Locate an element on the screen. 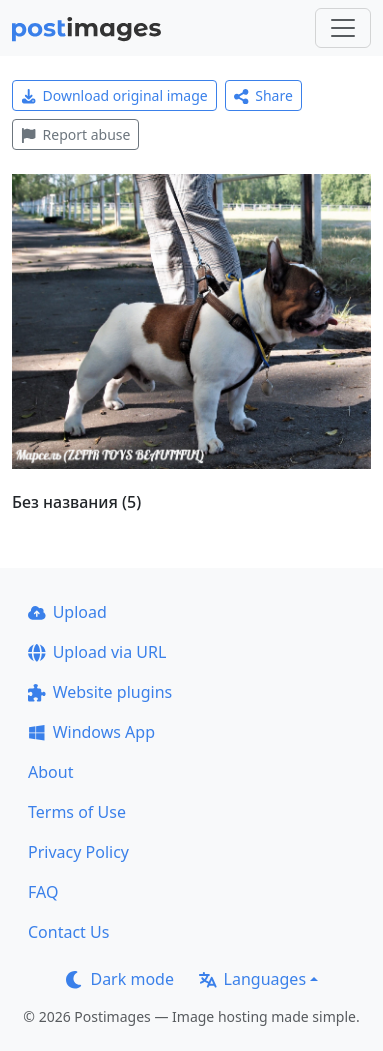  About is located at coordinates (50, 772).